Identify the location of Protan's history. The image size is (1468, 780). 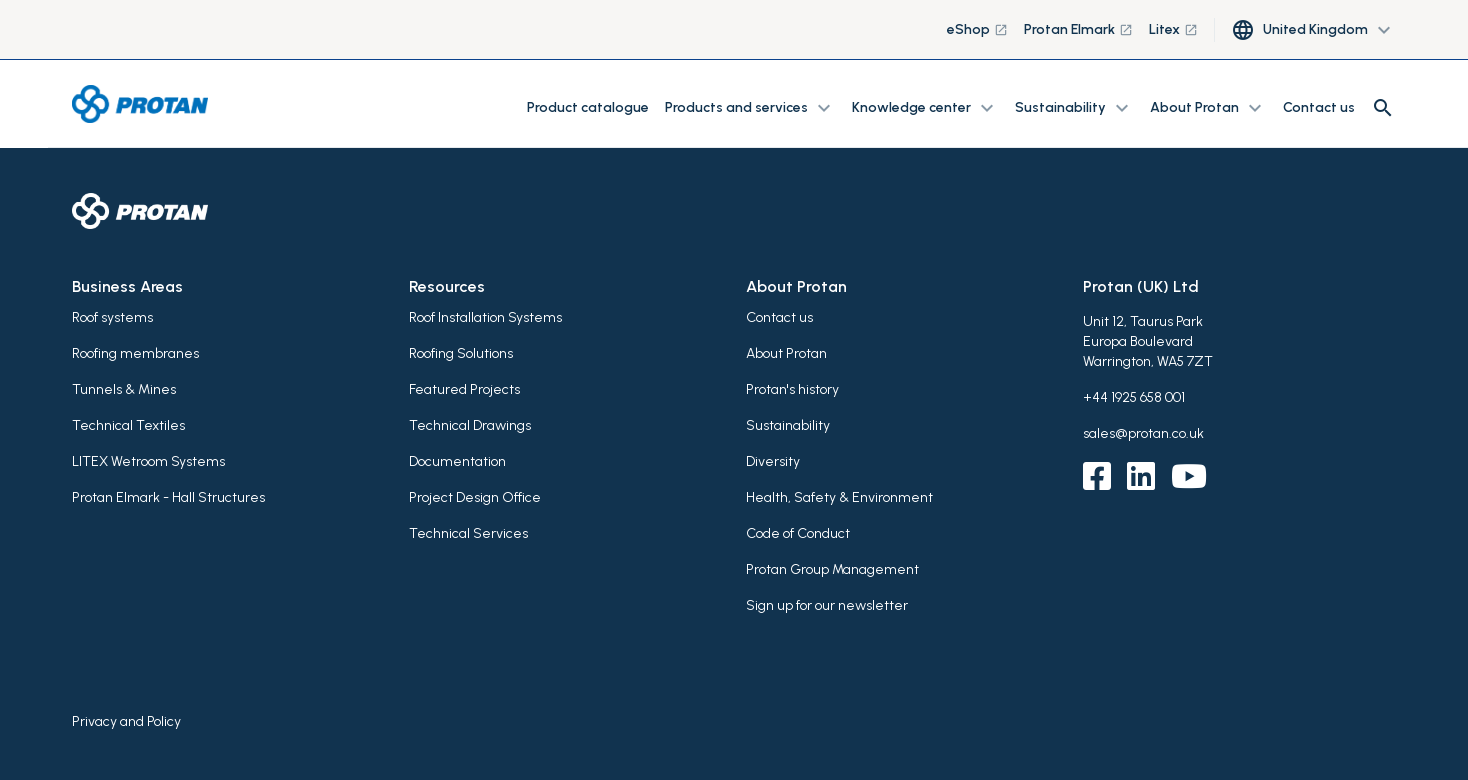
(792, 389).